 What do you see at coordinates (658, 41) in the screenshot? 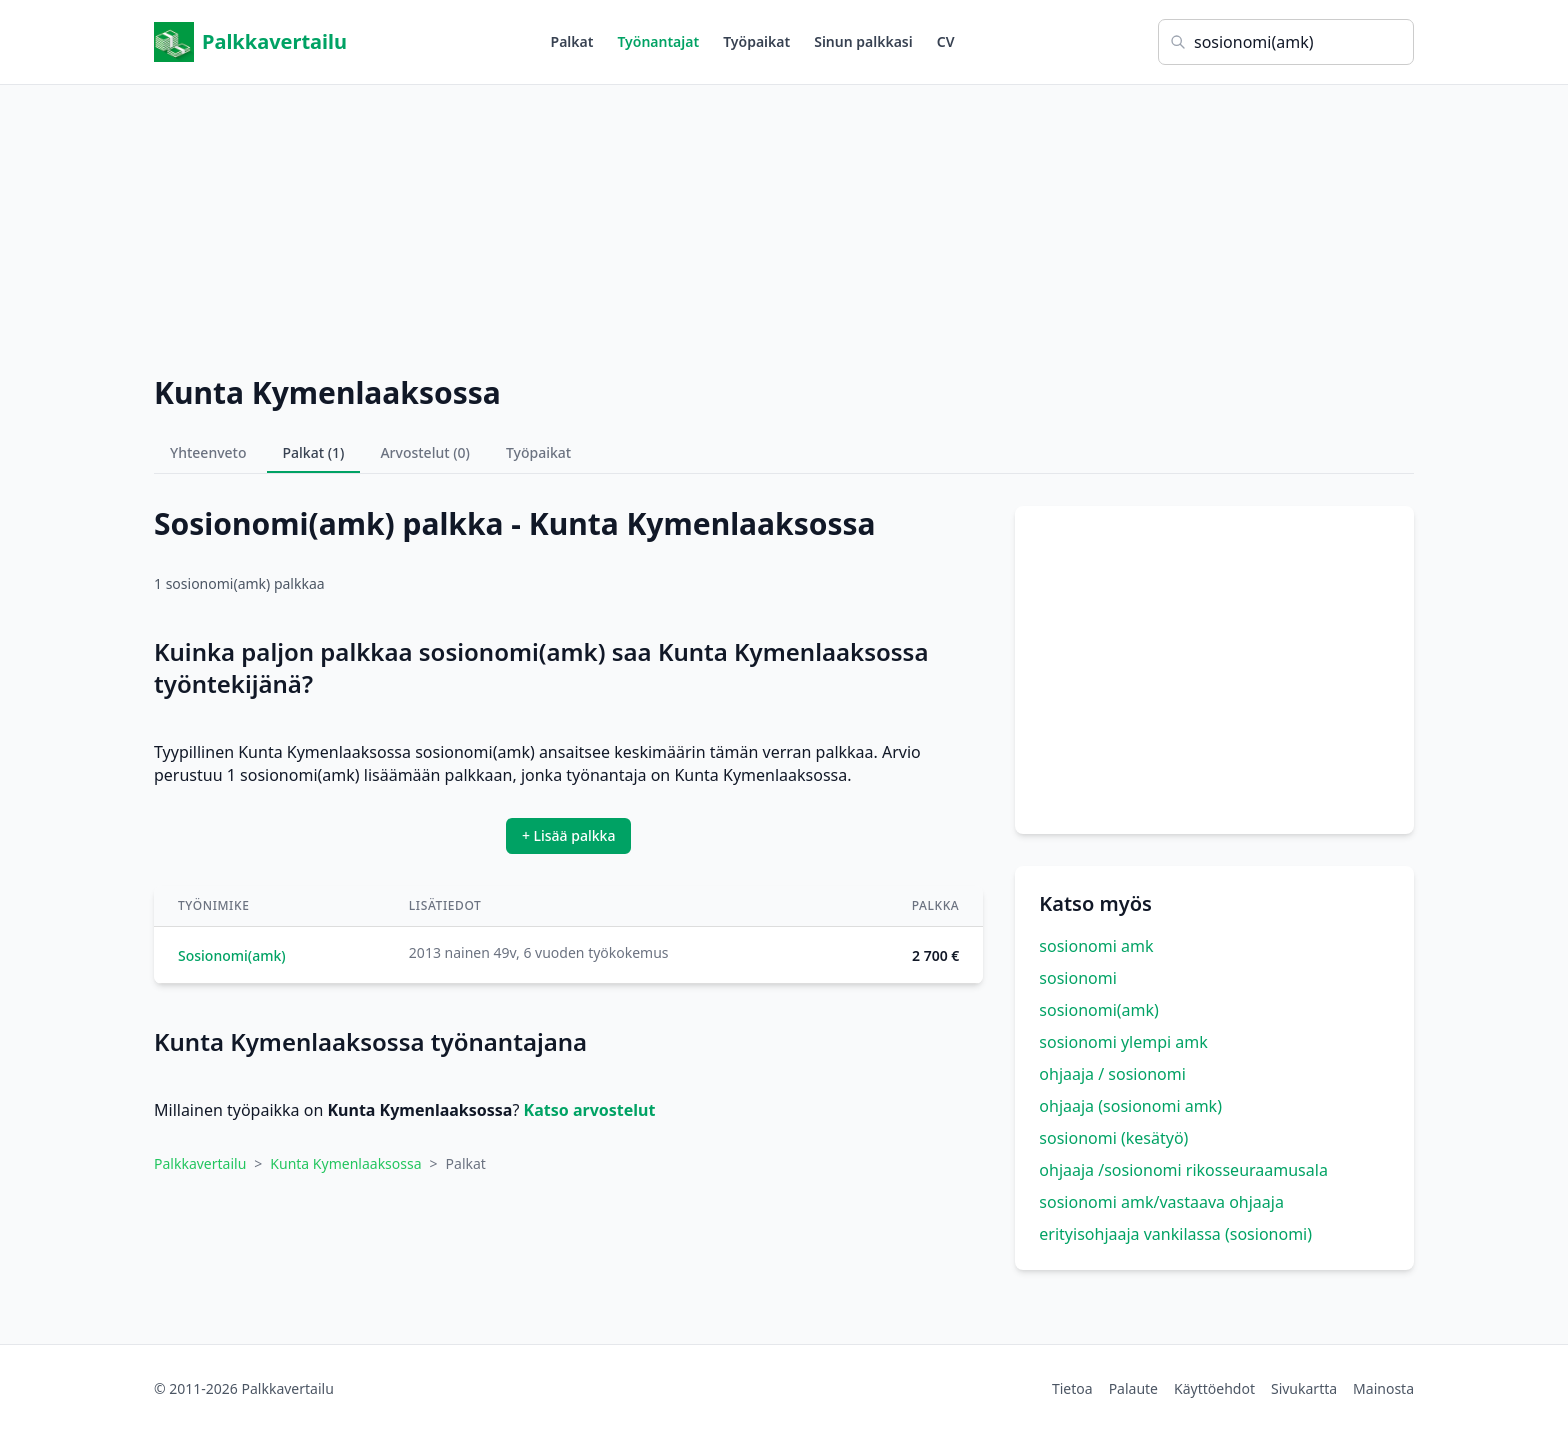
I see `Työnantajat` at bounding box center [658, 41].